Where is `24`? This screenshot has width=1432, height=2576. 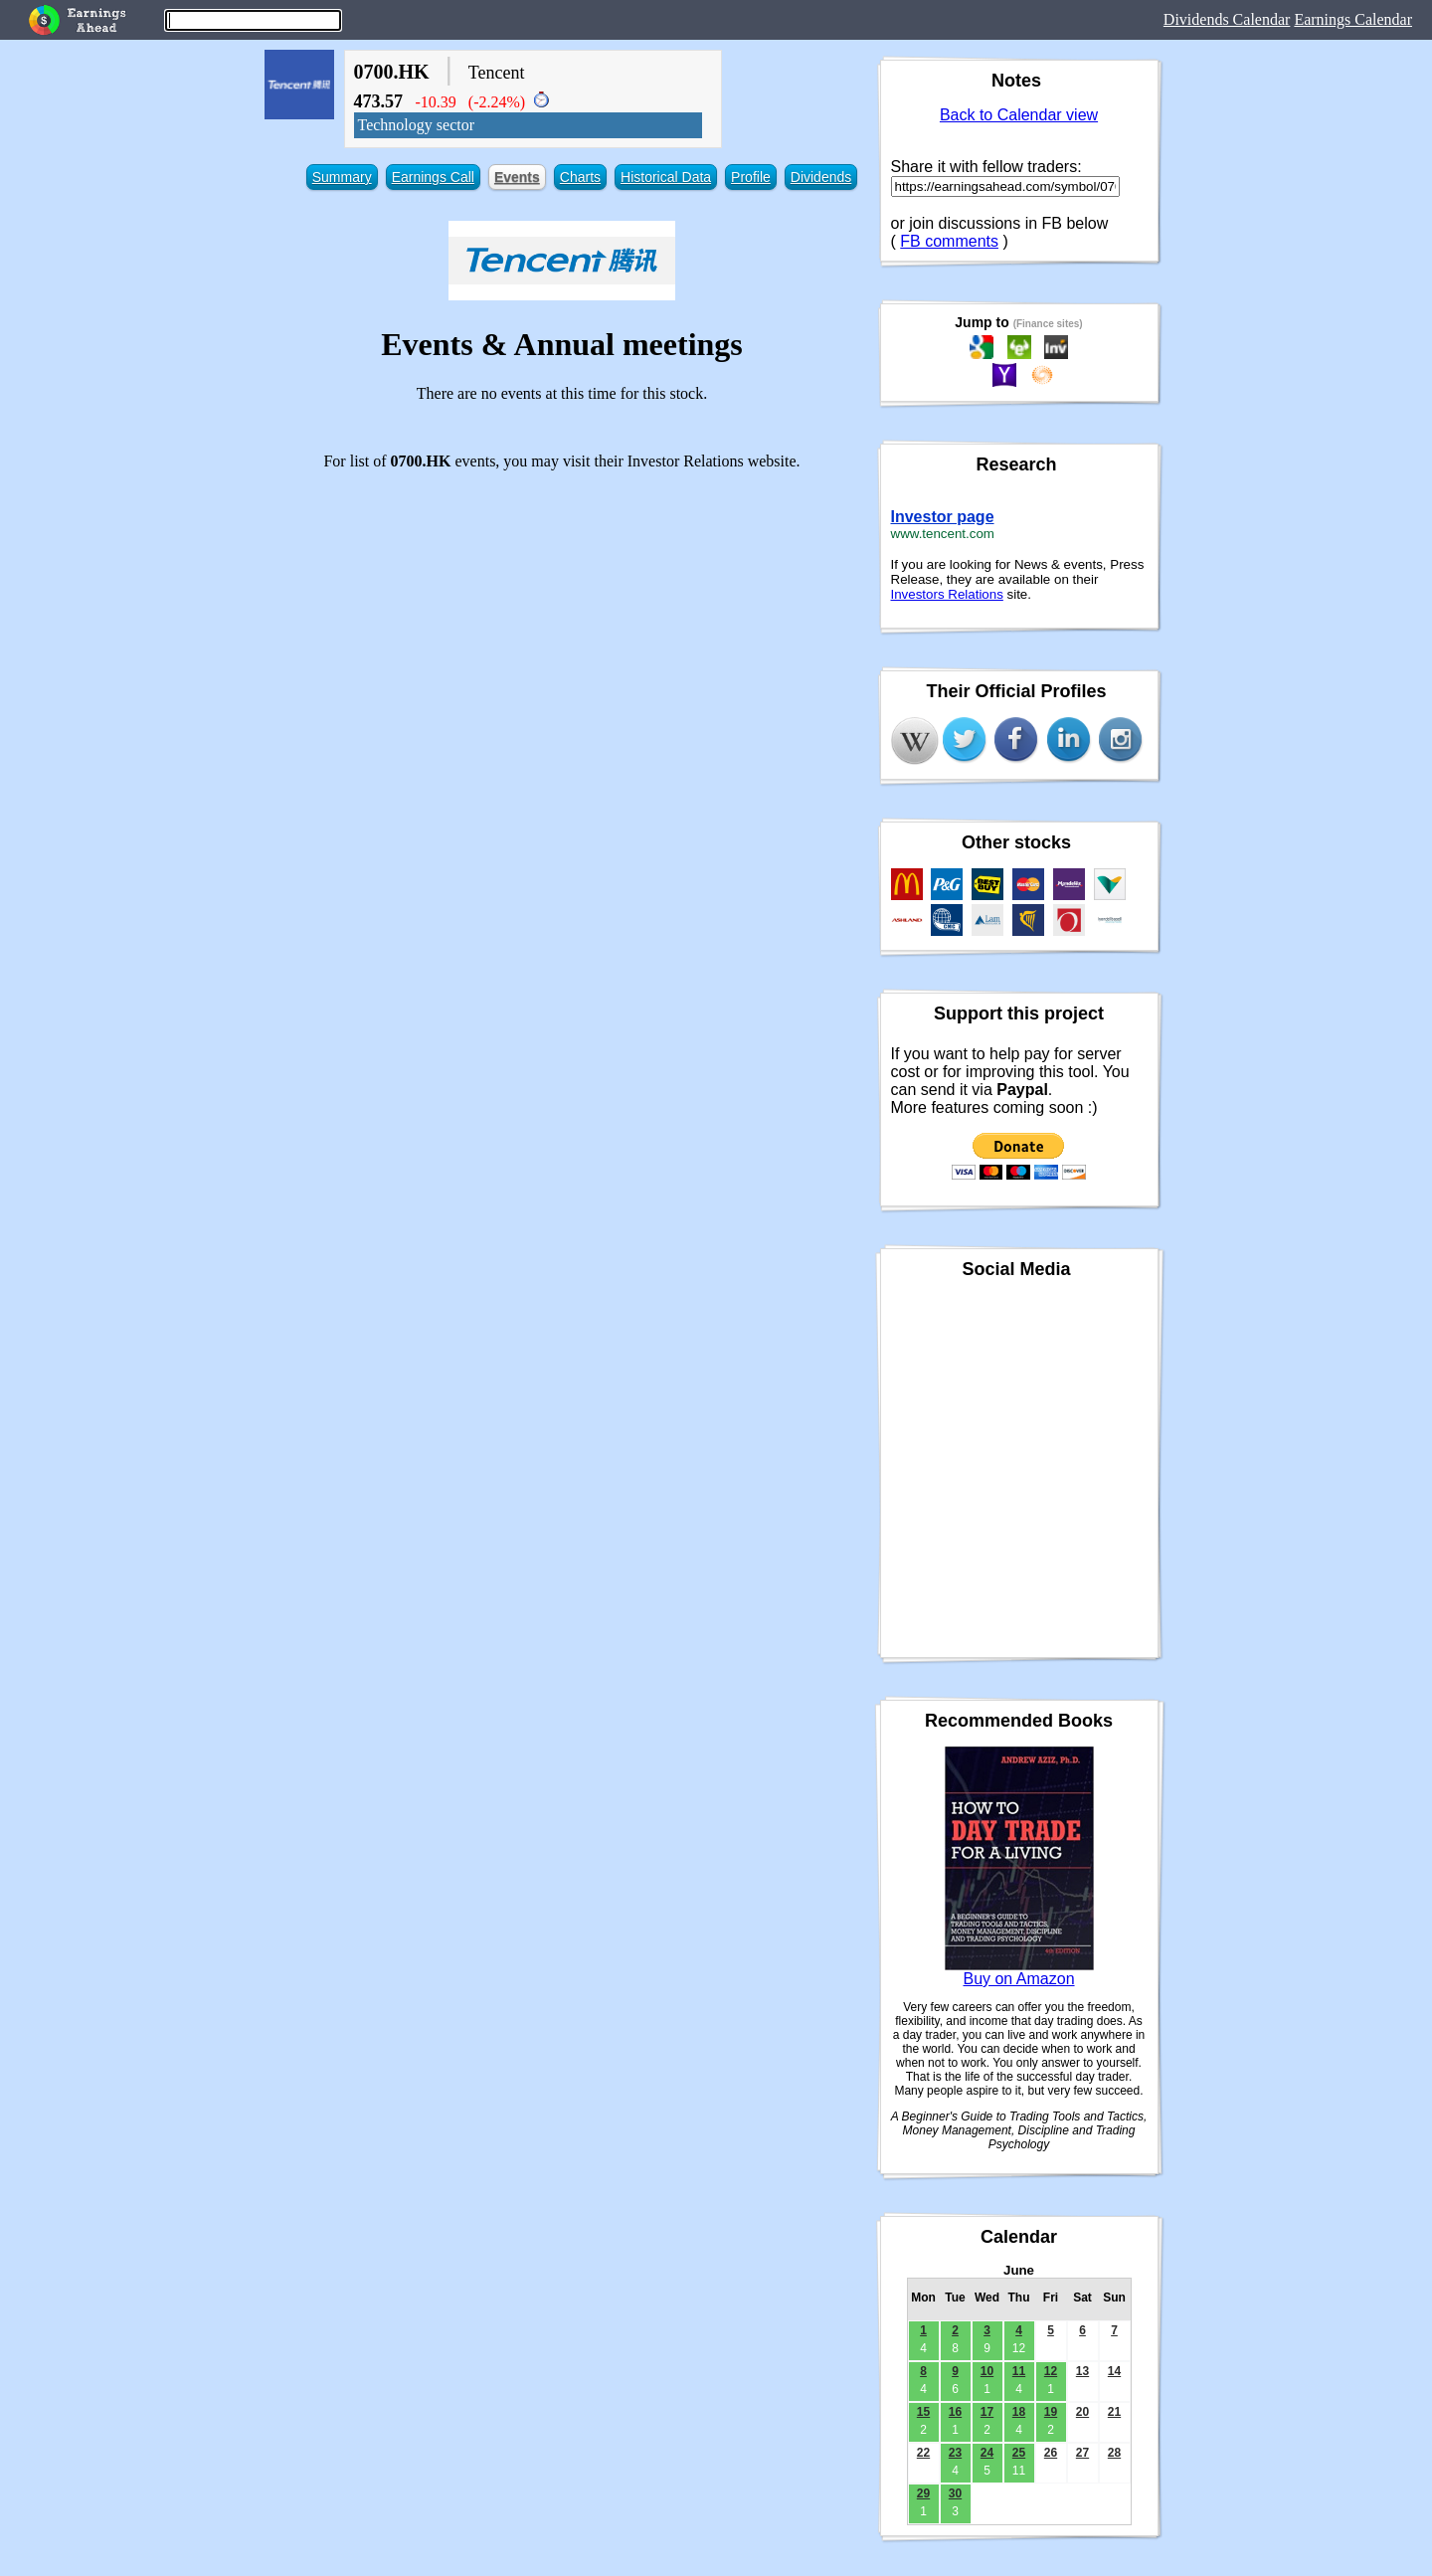
24 is located at coordinates (987, 2453).